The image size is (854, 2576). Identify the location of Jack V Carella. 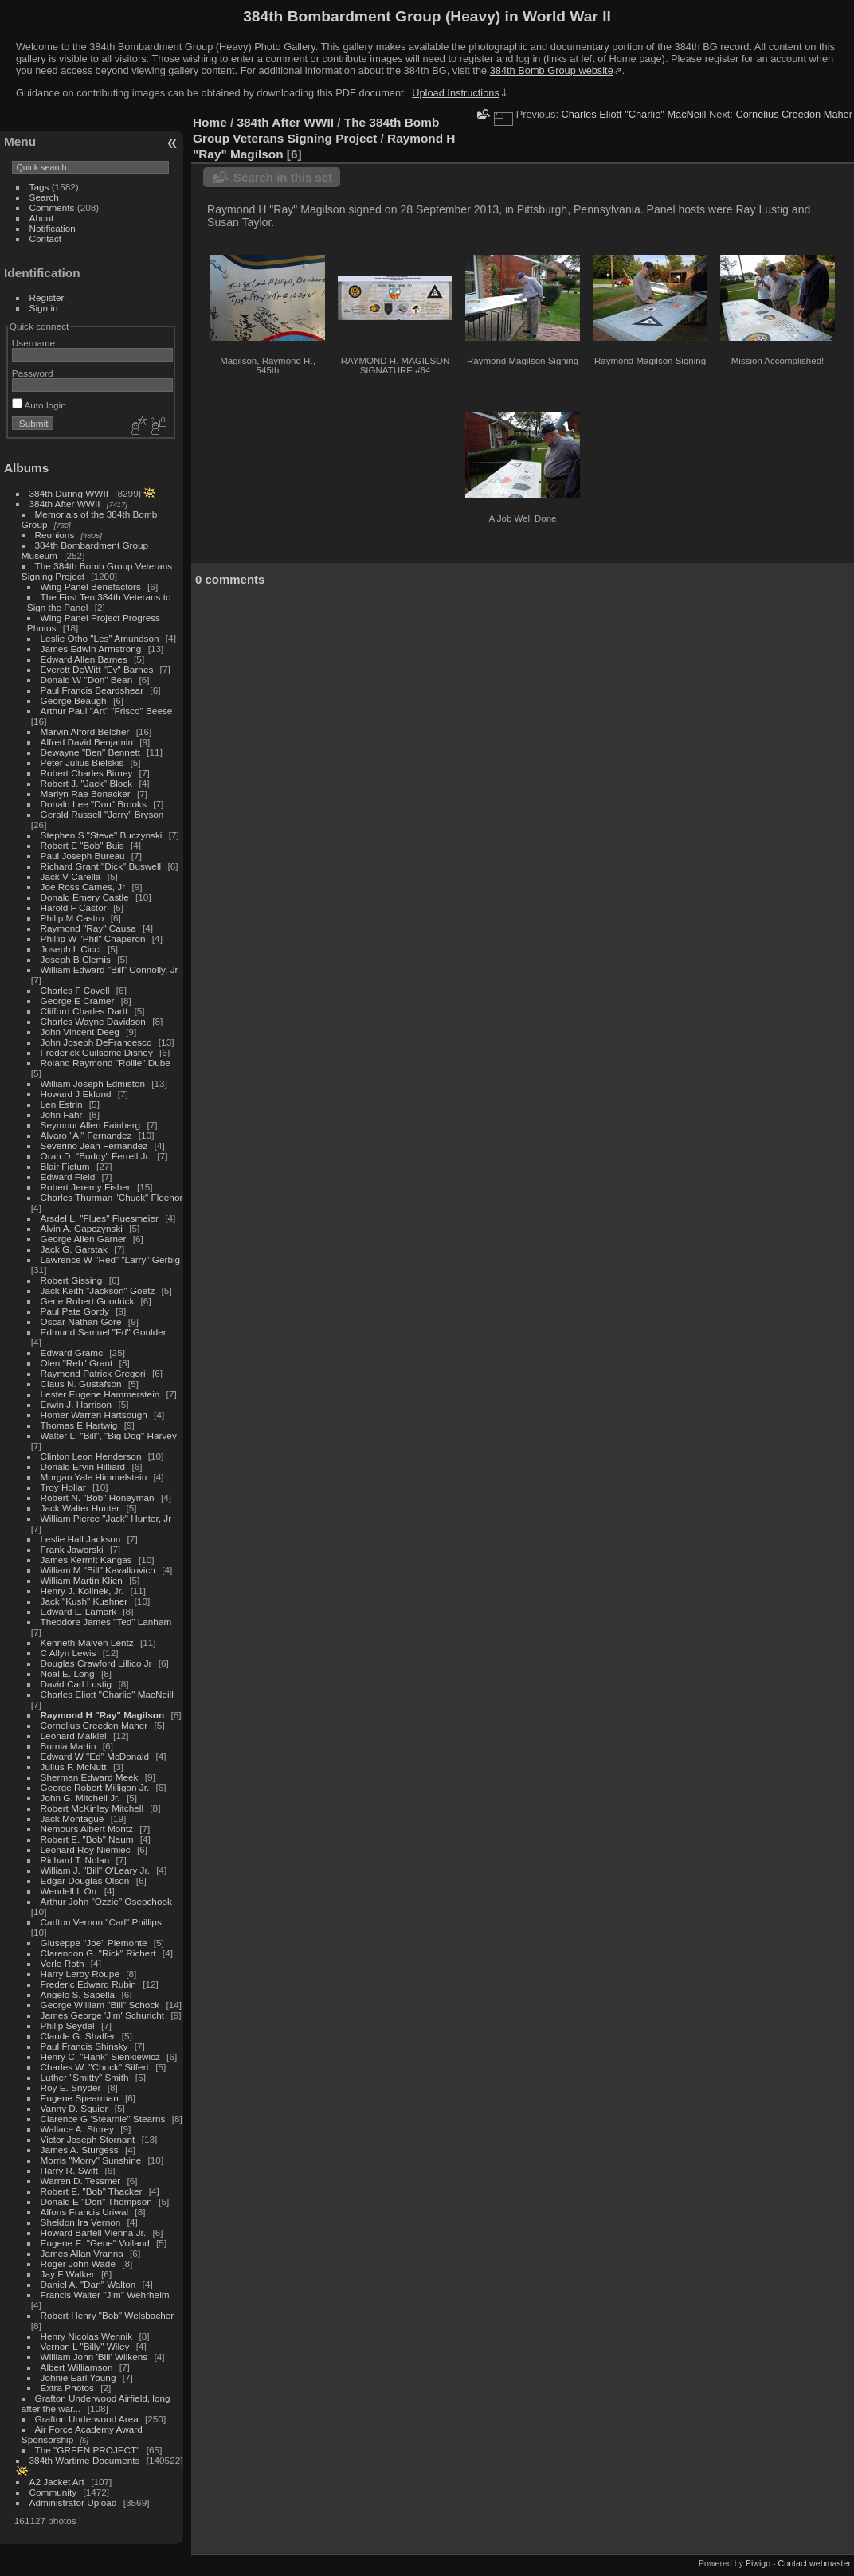
(71, 876).